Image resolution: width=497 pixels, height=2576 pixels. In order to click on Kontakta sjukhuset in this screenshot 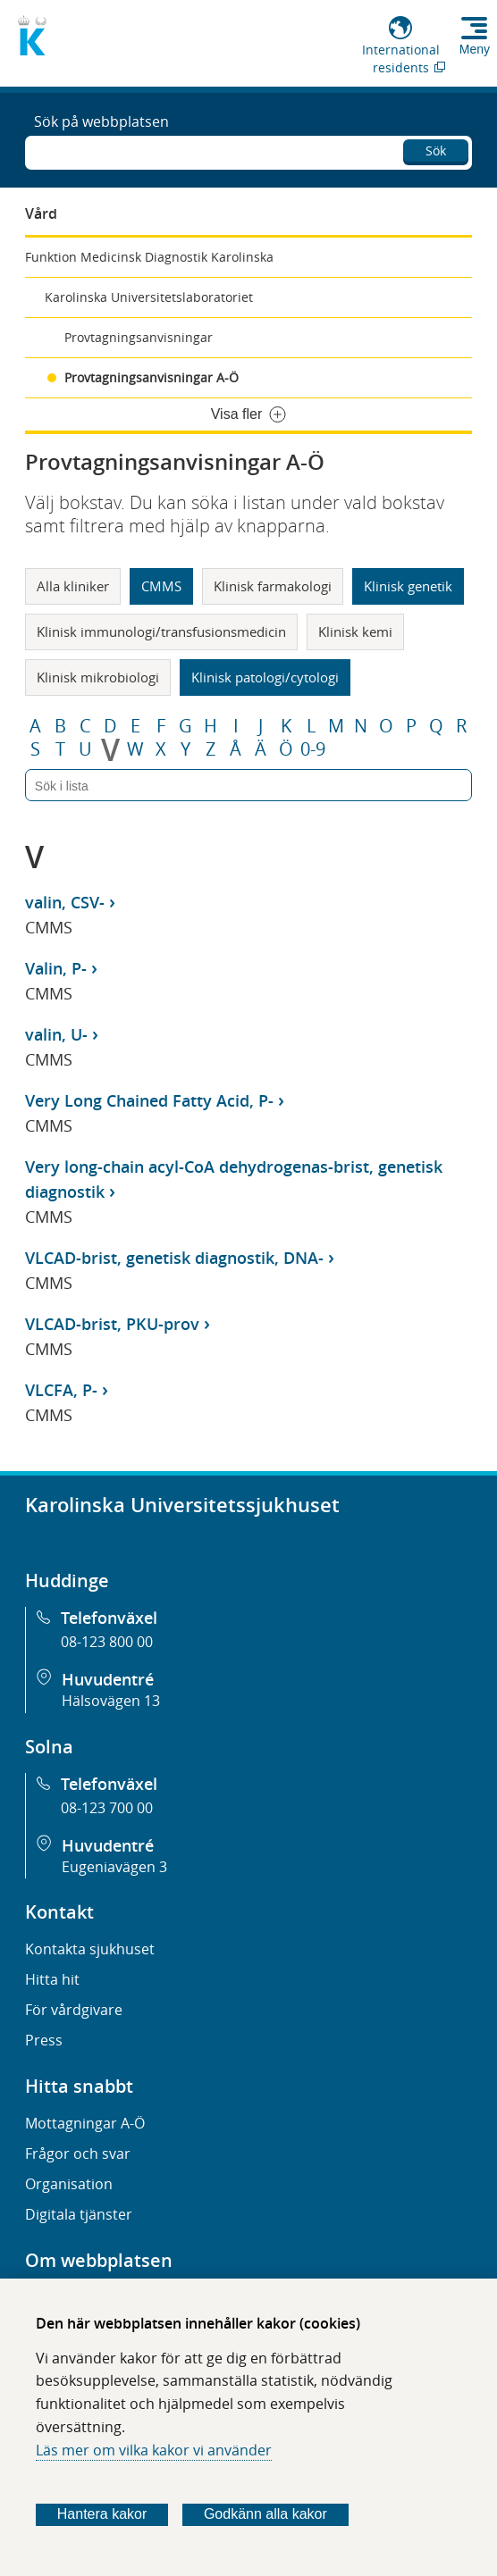, I will do `click(90, 1949)`.